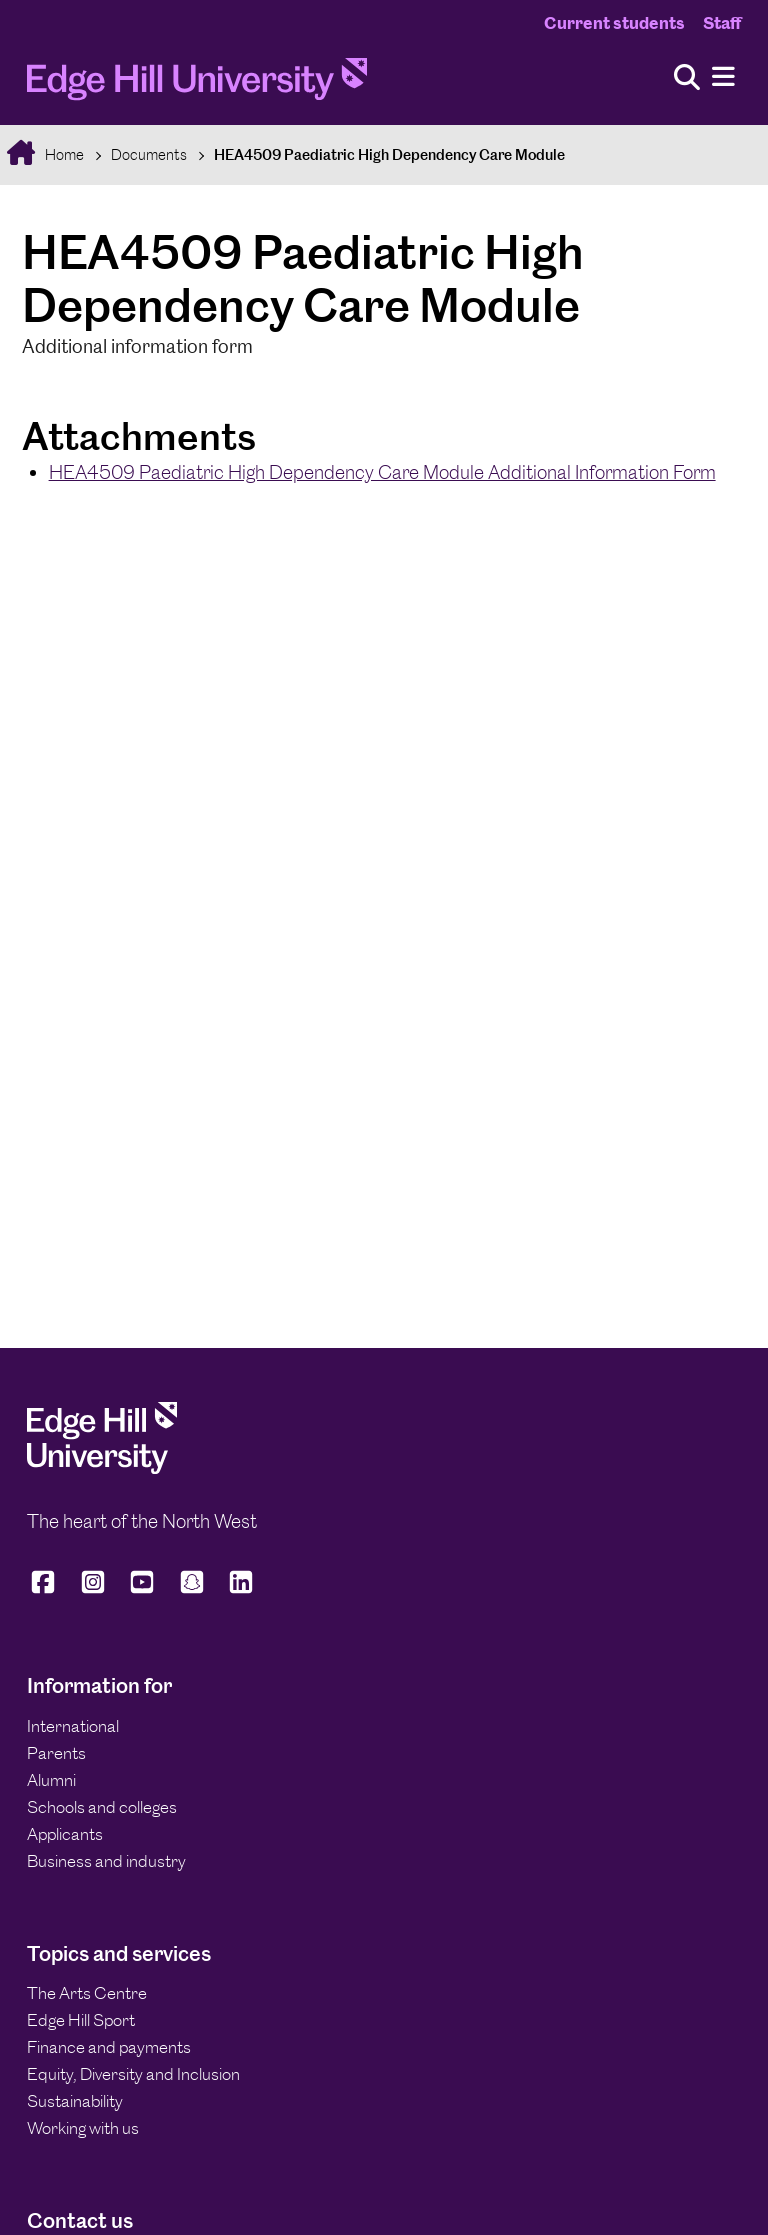 The width and height of the screenshot is (768, 2235). Describe the element at coordinates (56, 1753) in the screenshot. I see `Parents` at that location.